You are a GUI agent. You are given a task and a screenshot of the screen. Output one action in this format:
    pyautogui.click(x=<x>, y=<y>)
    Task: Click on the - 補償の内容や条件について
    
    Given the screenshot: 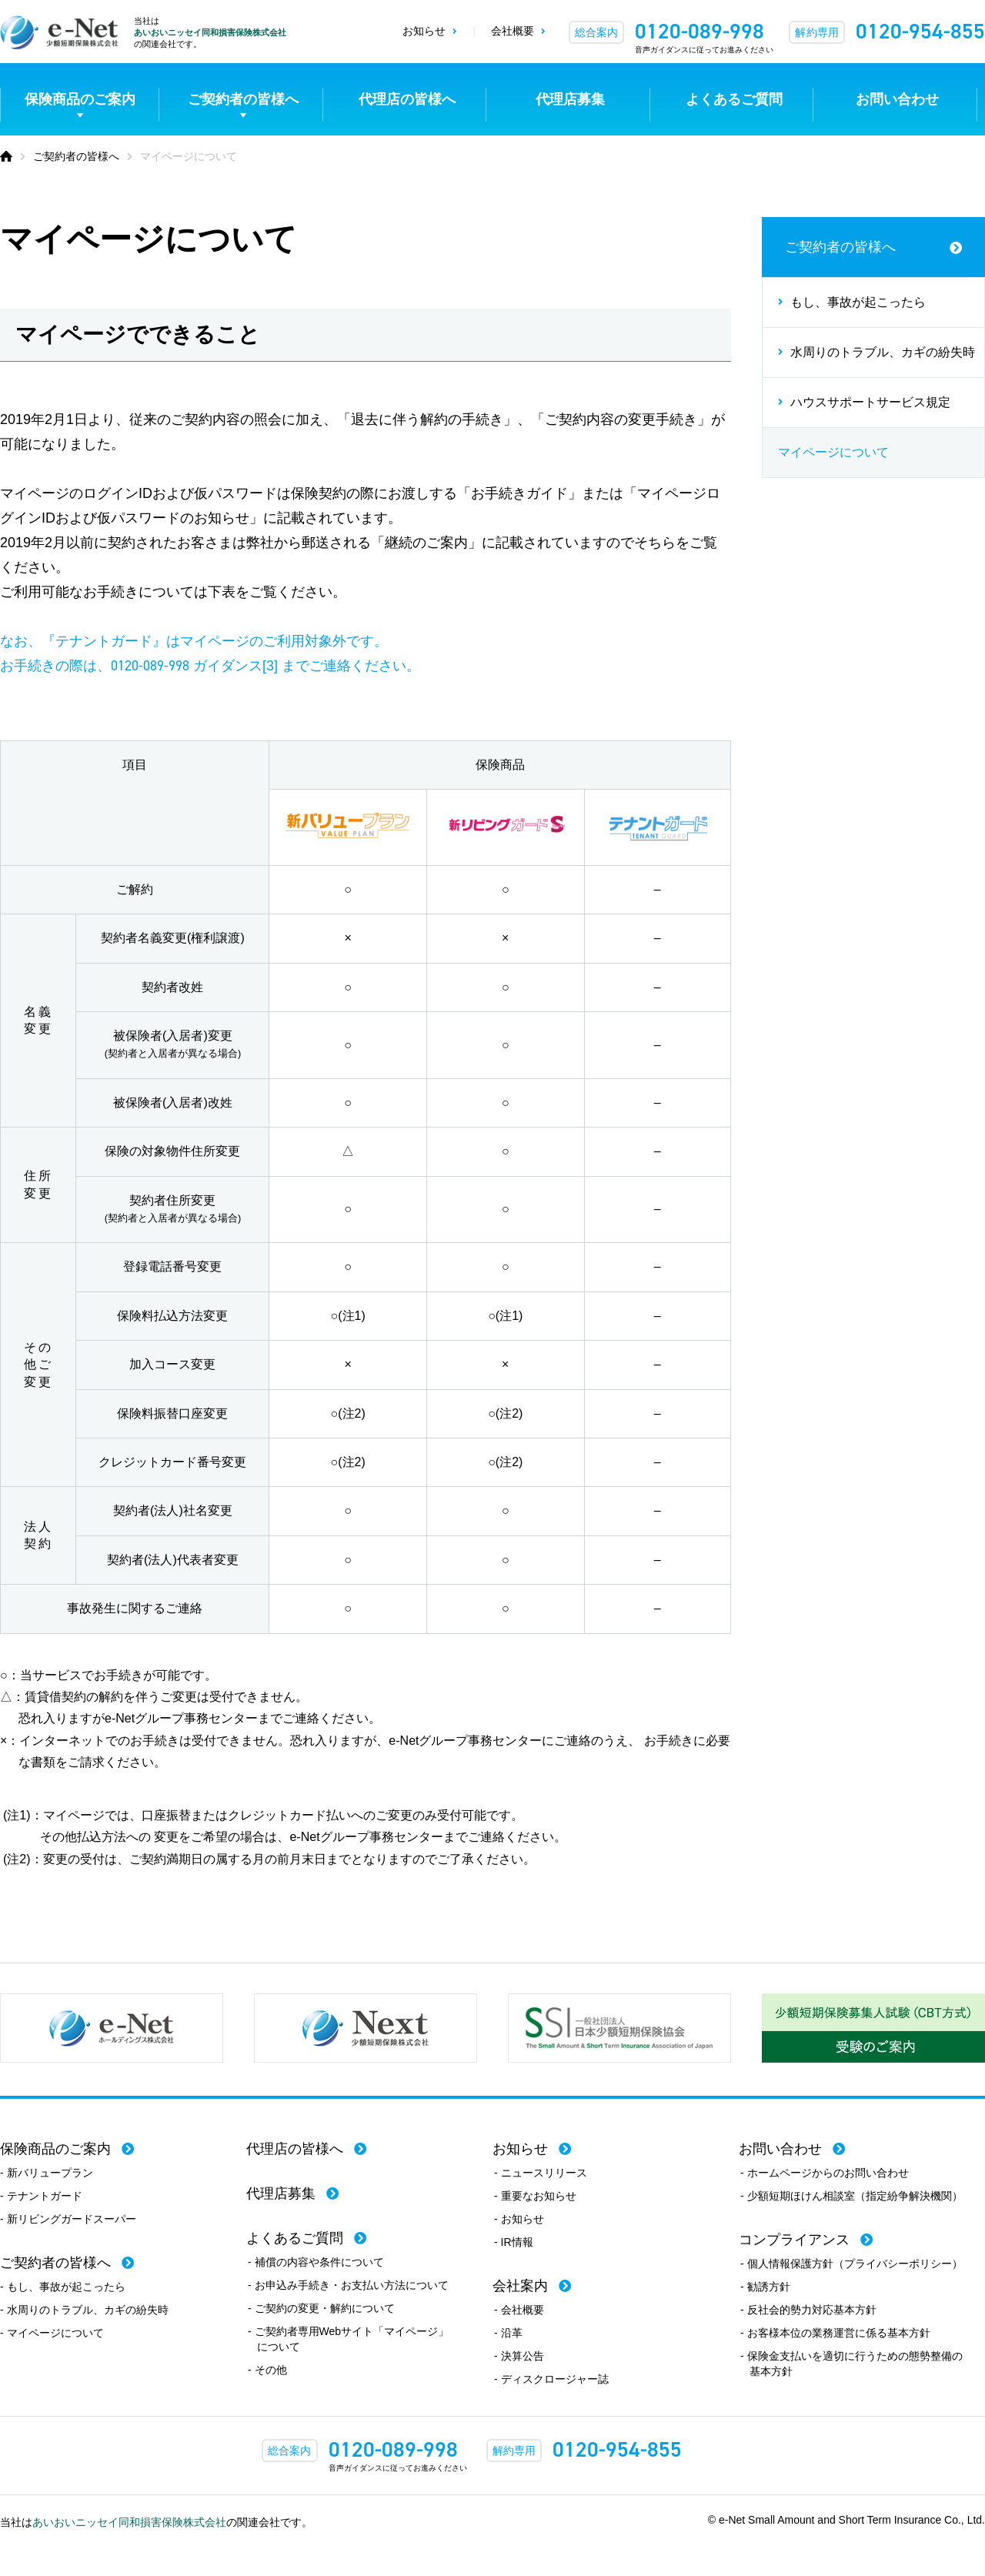 What is the action you would take?
    pyautogui.click(x=316, y=2262)
    